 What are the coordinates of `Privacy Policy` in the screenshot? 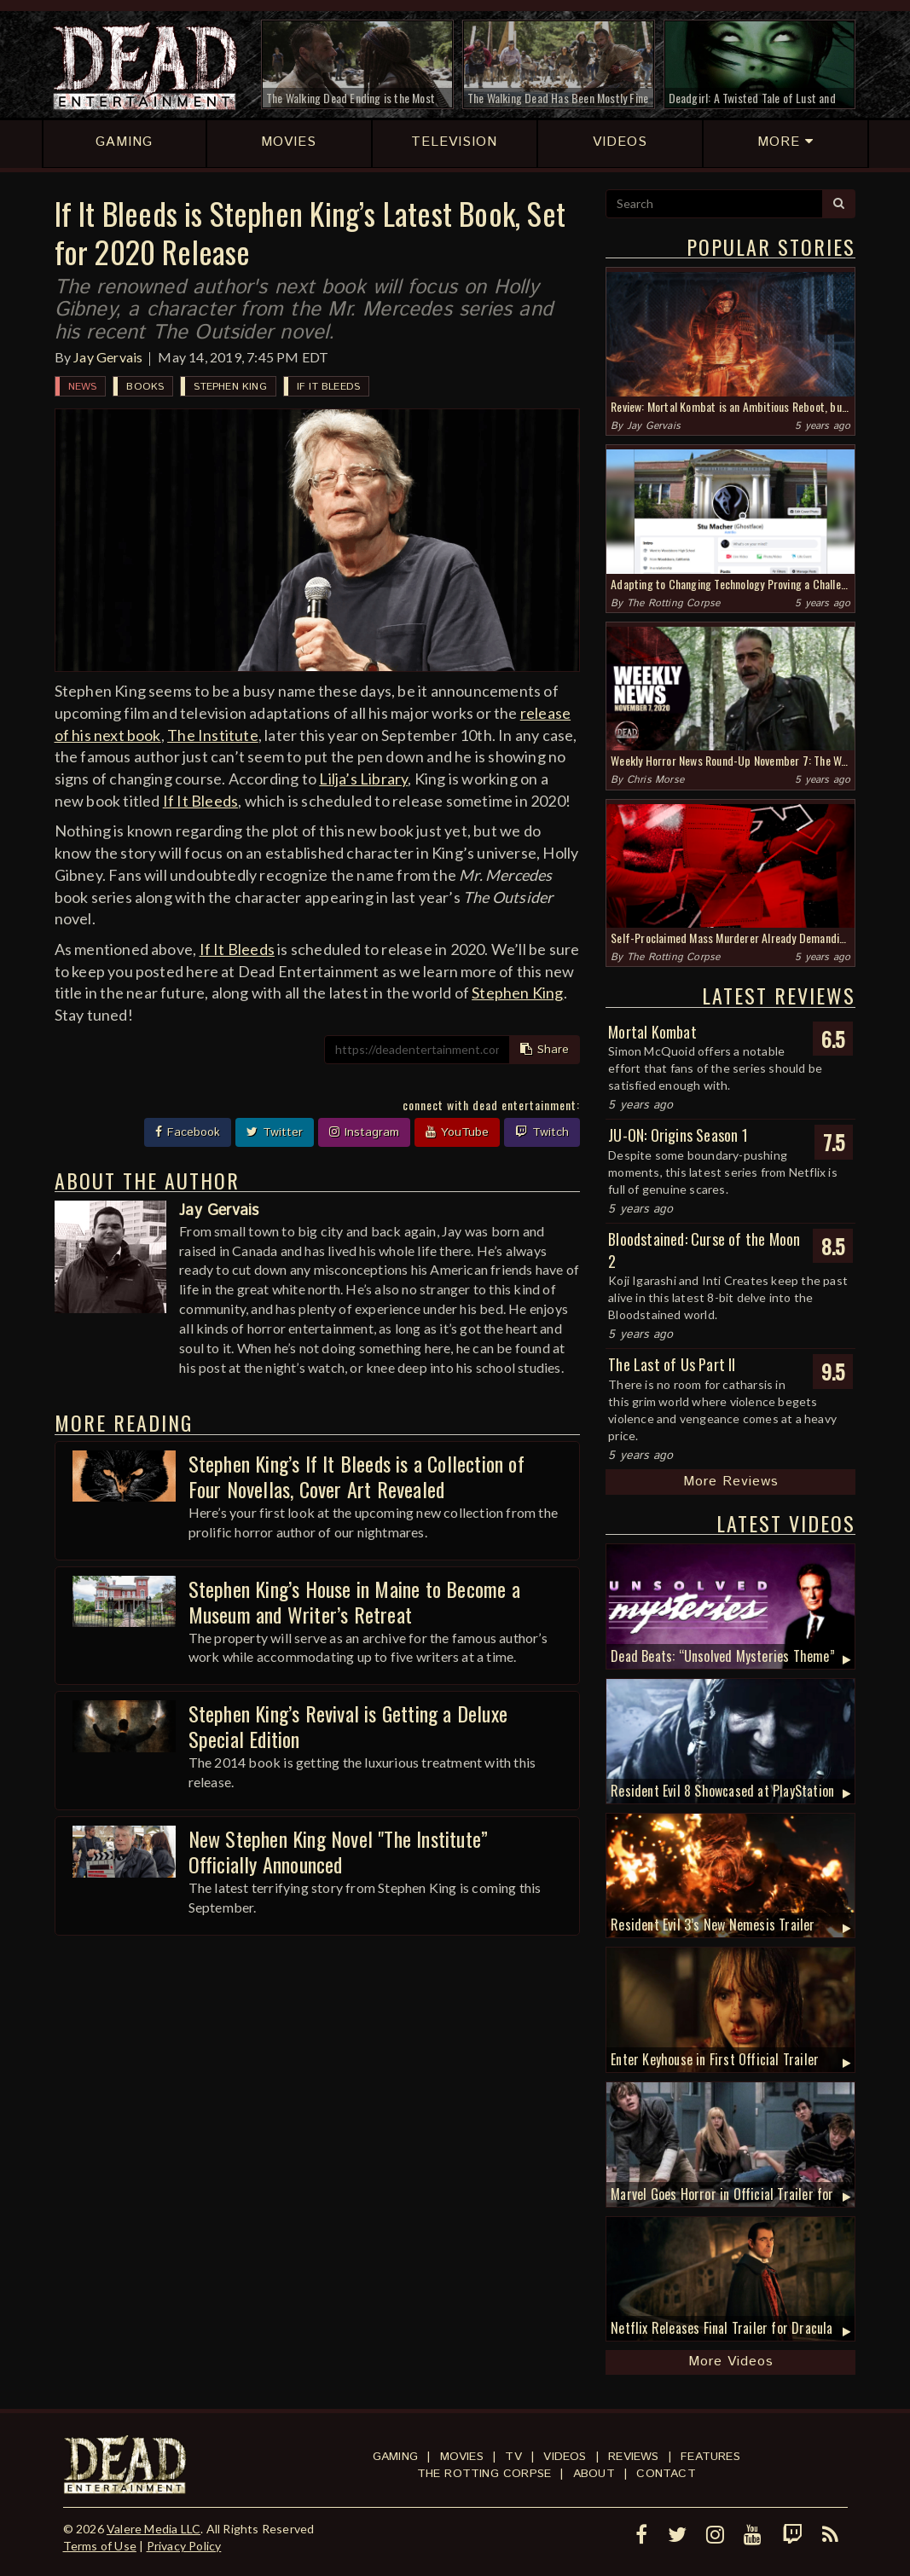 It's located at (184, 2545).